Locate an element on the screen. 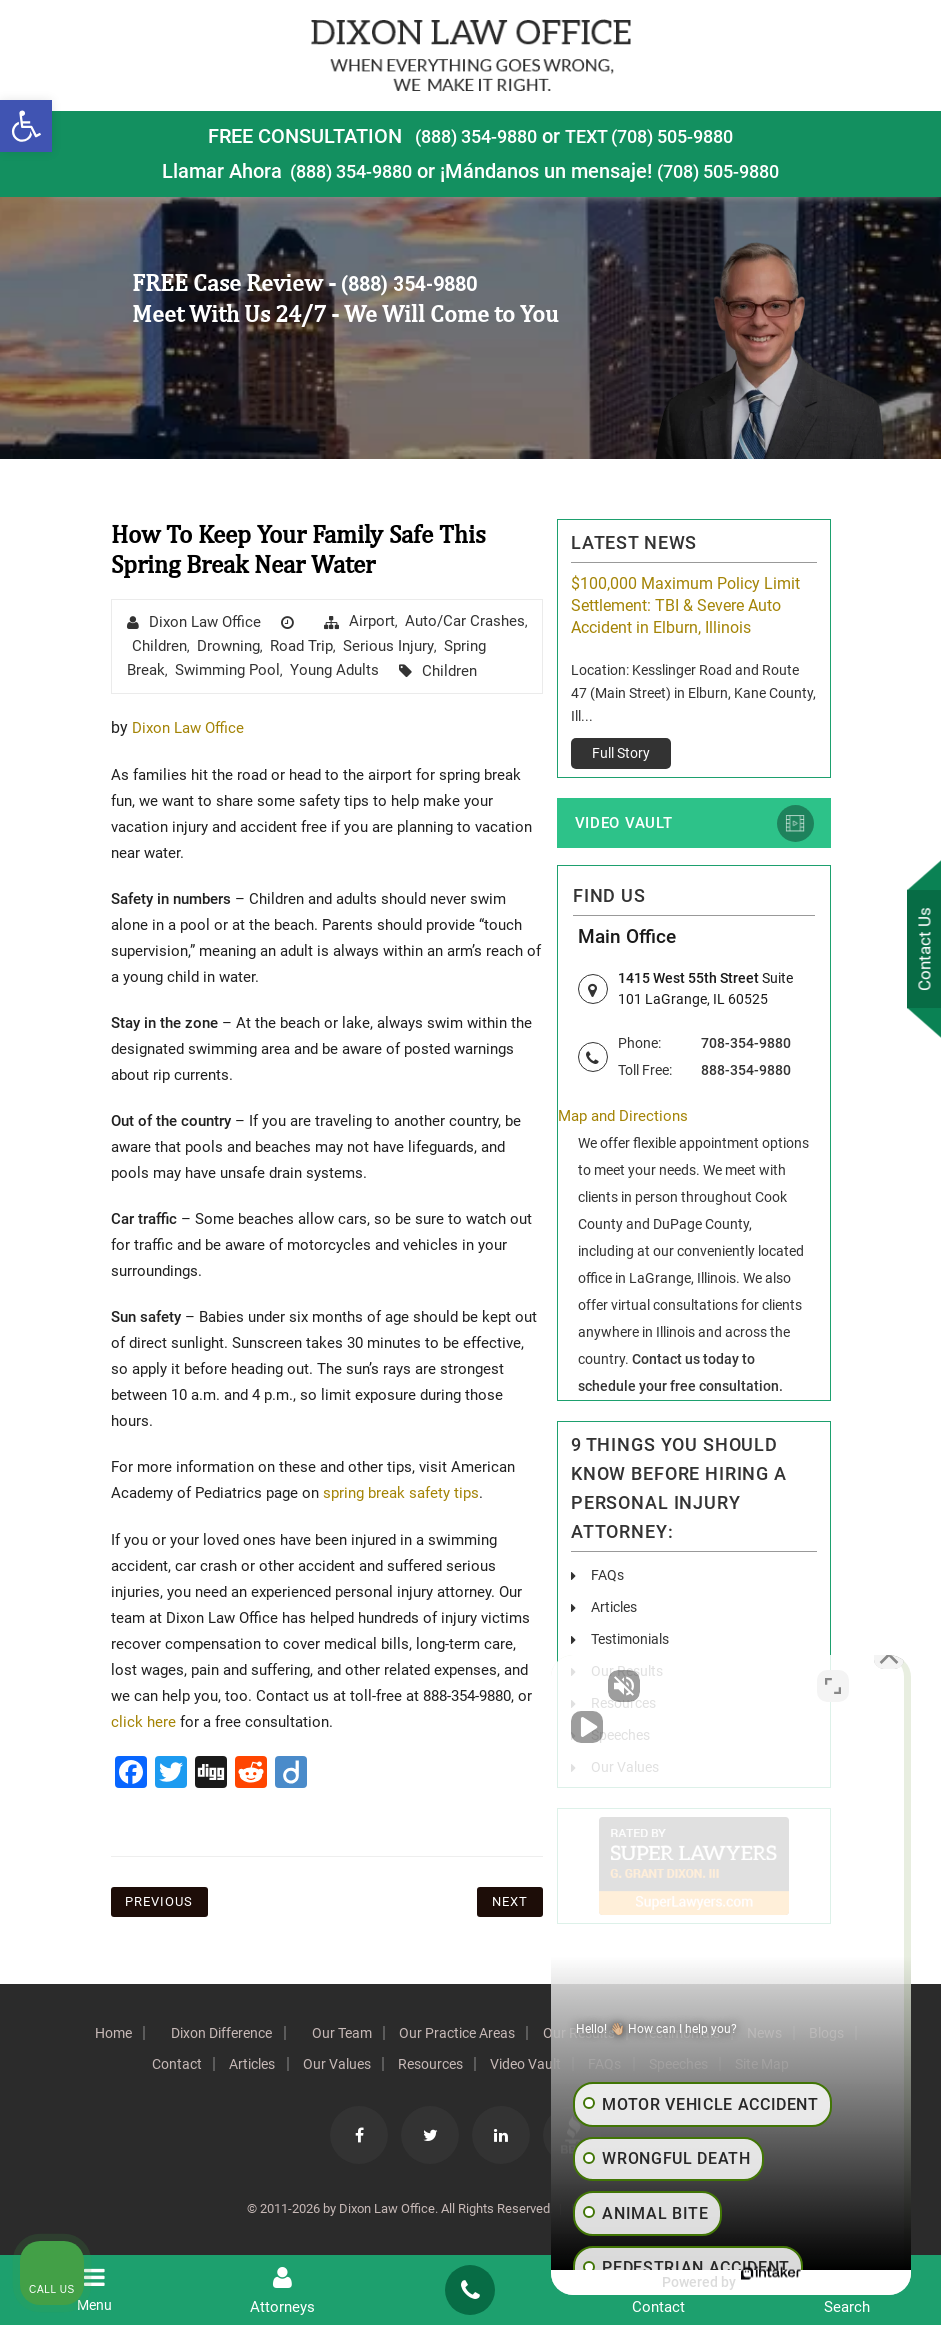  Menu is located at coordinates (94, 2290).